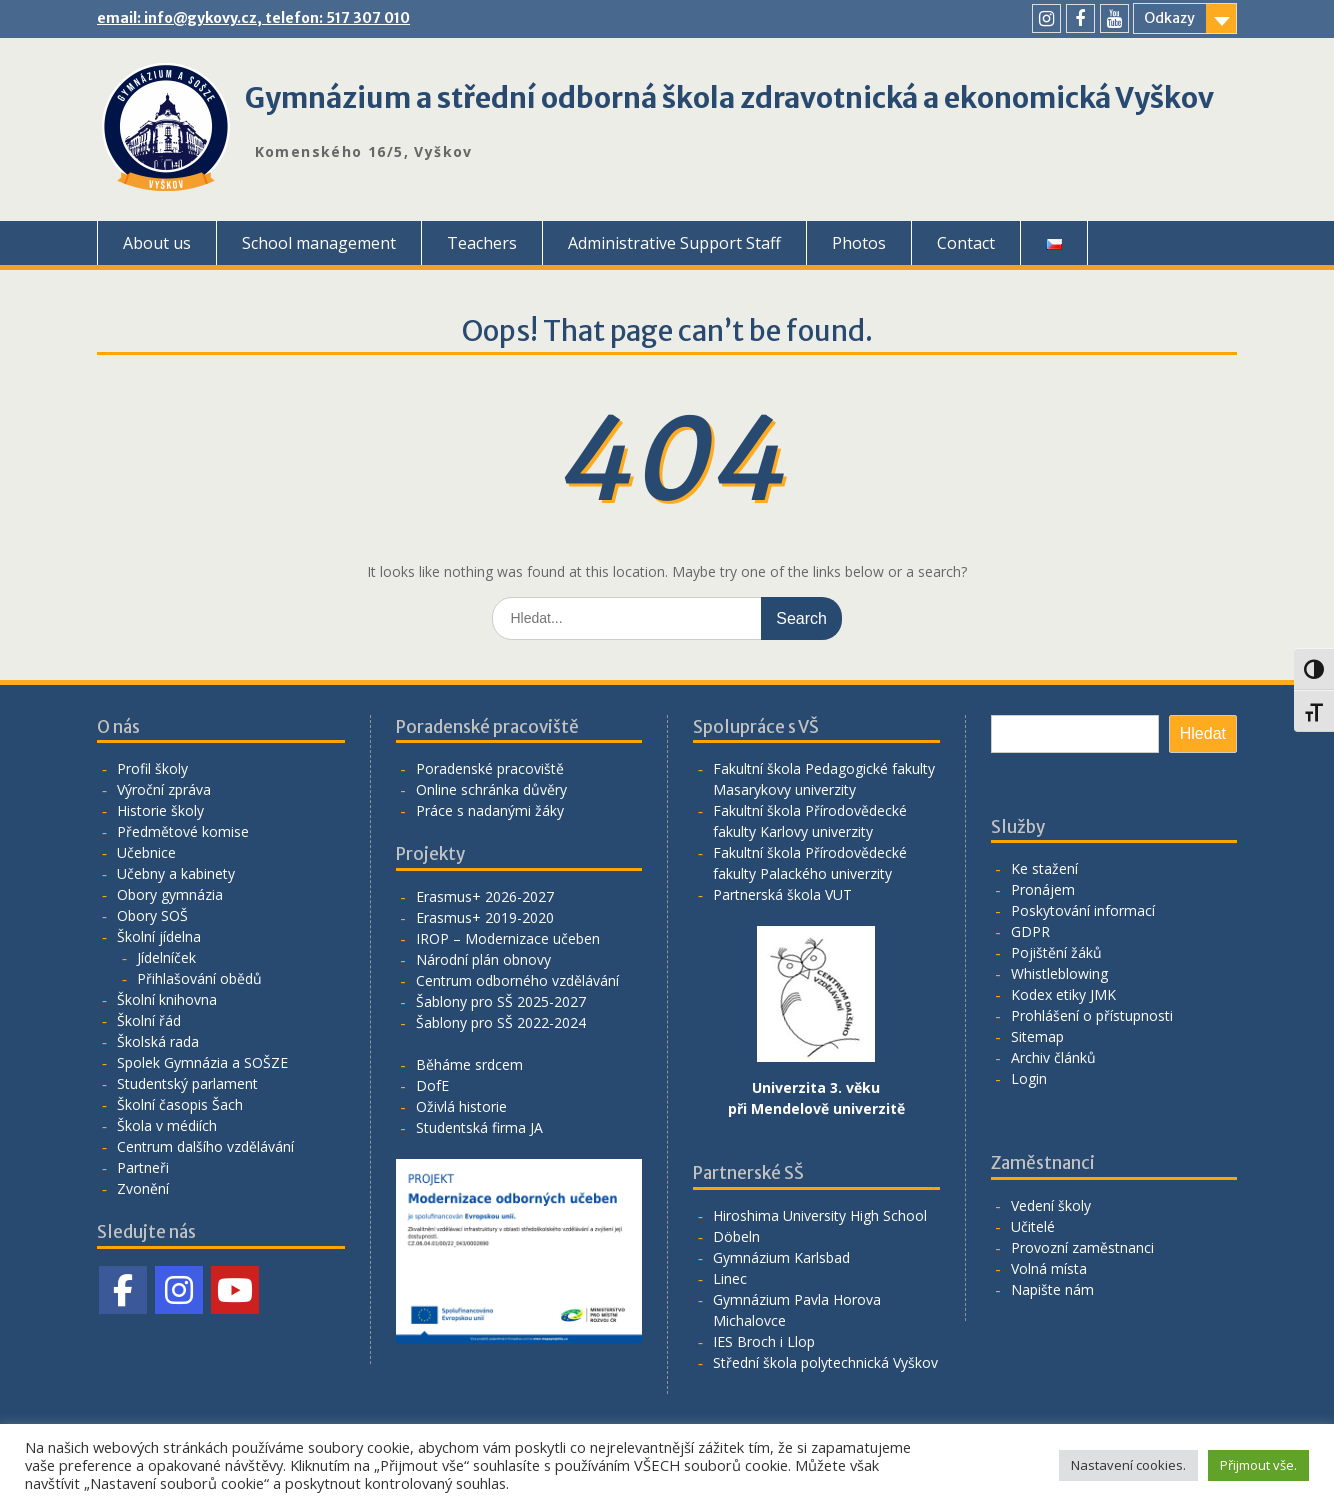  I want to click on email: info@gykovy.cz, telefon: 517 307 010, so click(253, 18).